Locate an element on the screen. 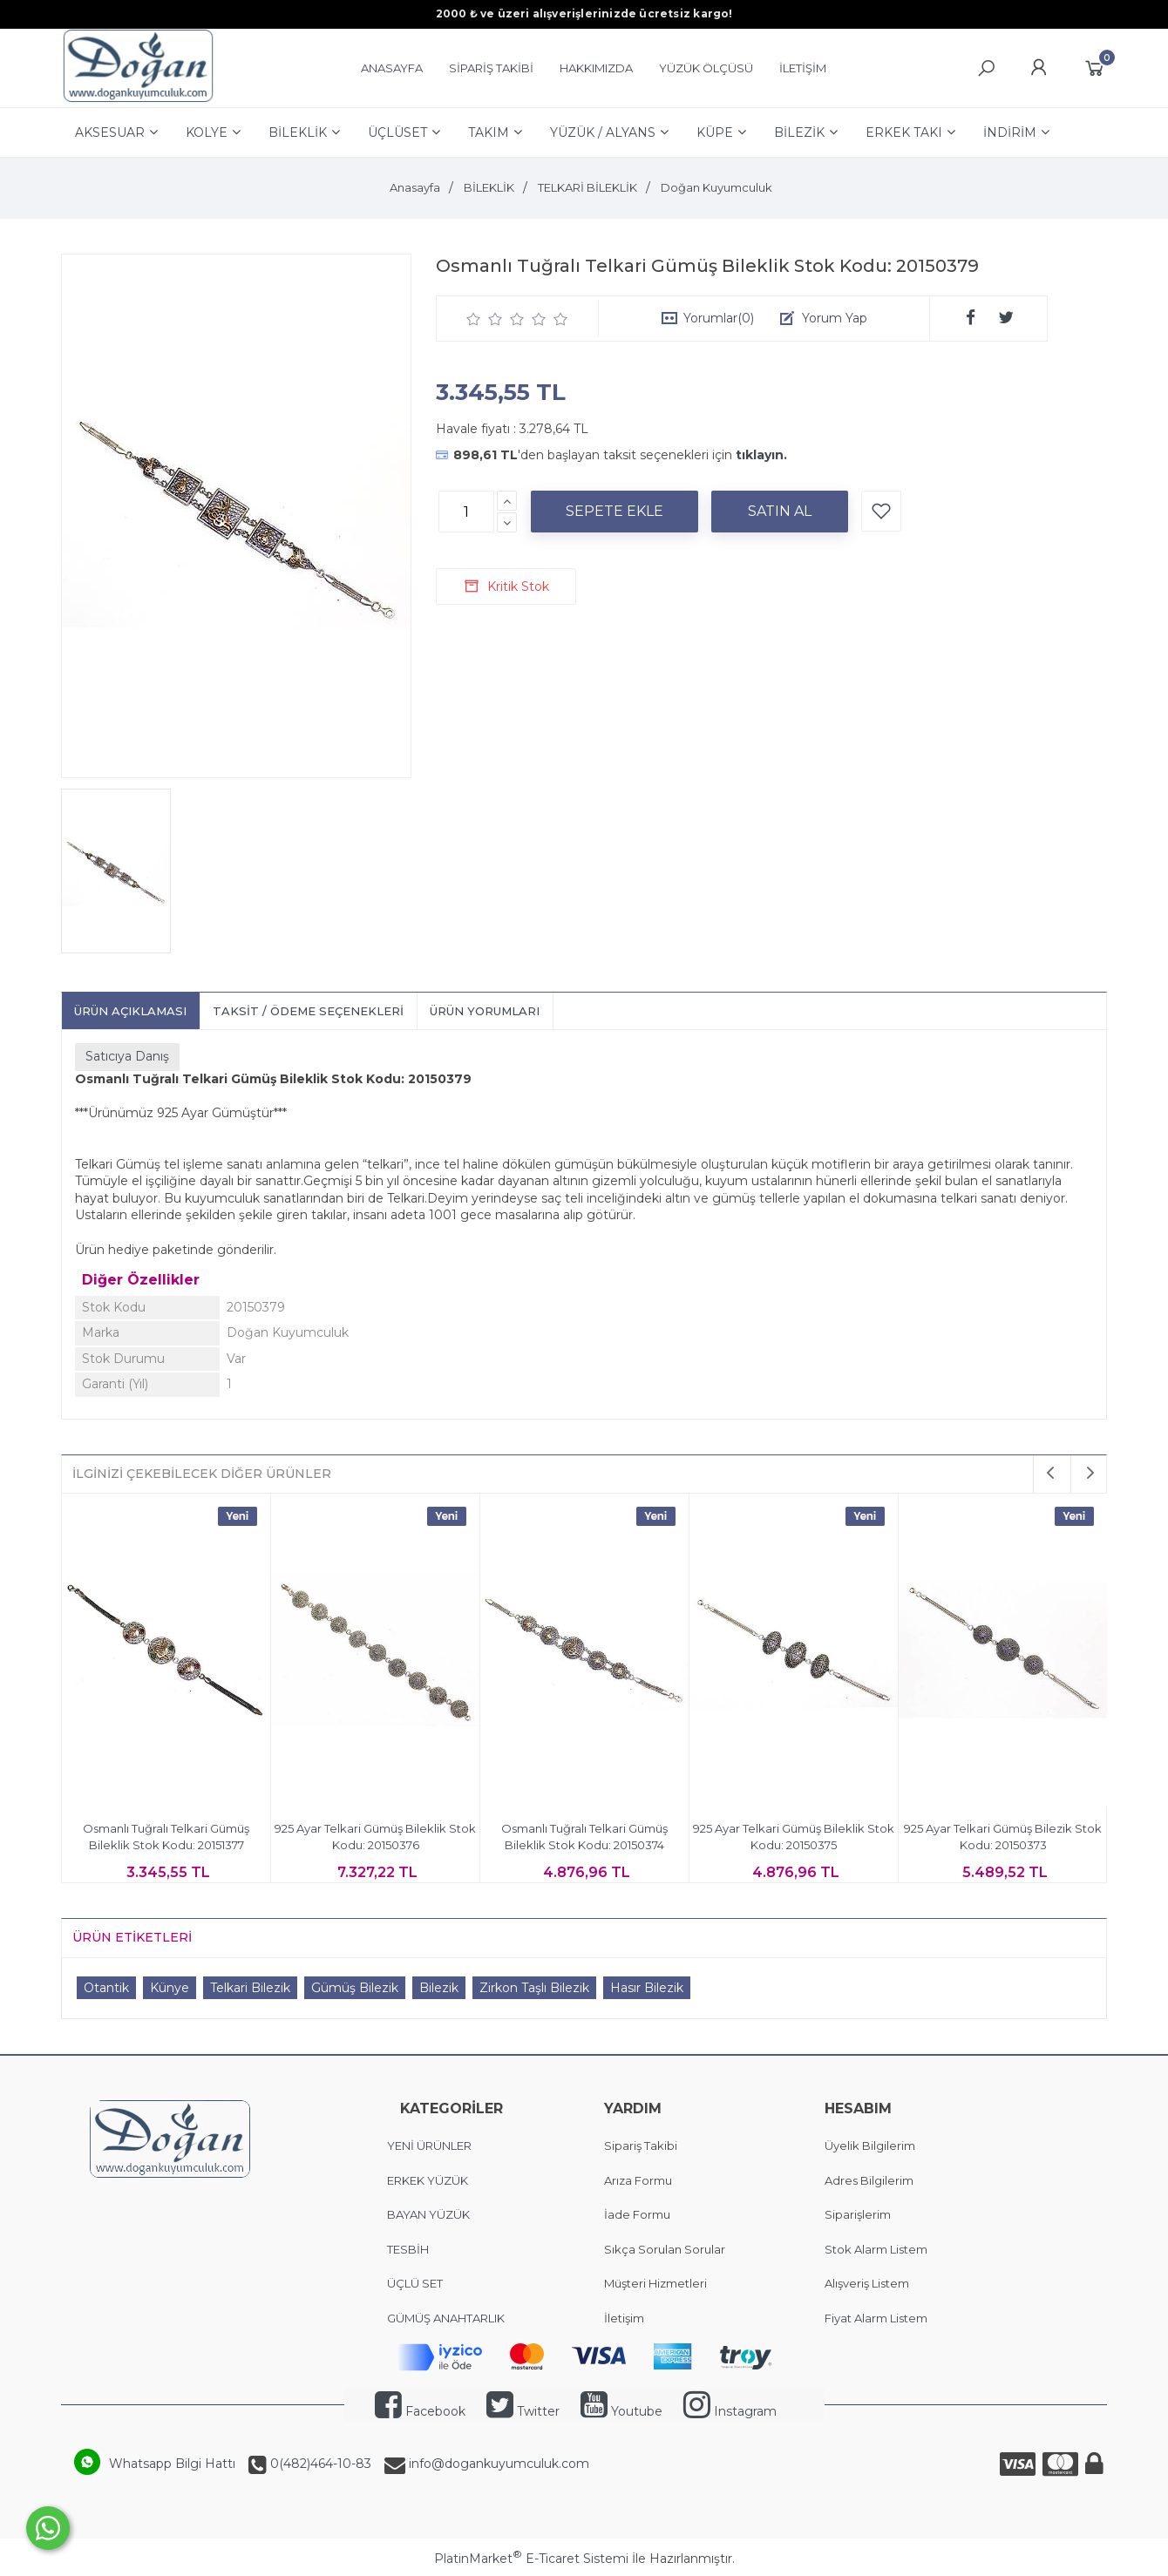  info@dogankuyumculuk.com is located at coordinates (497, 2463).